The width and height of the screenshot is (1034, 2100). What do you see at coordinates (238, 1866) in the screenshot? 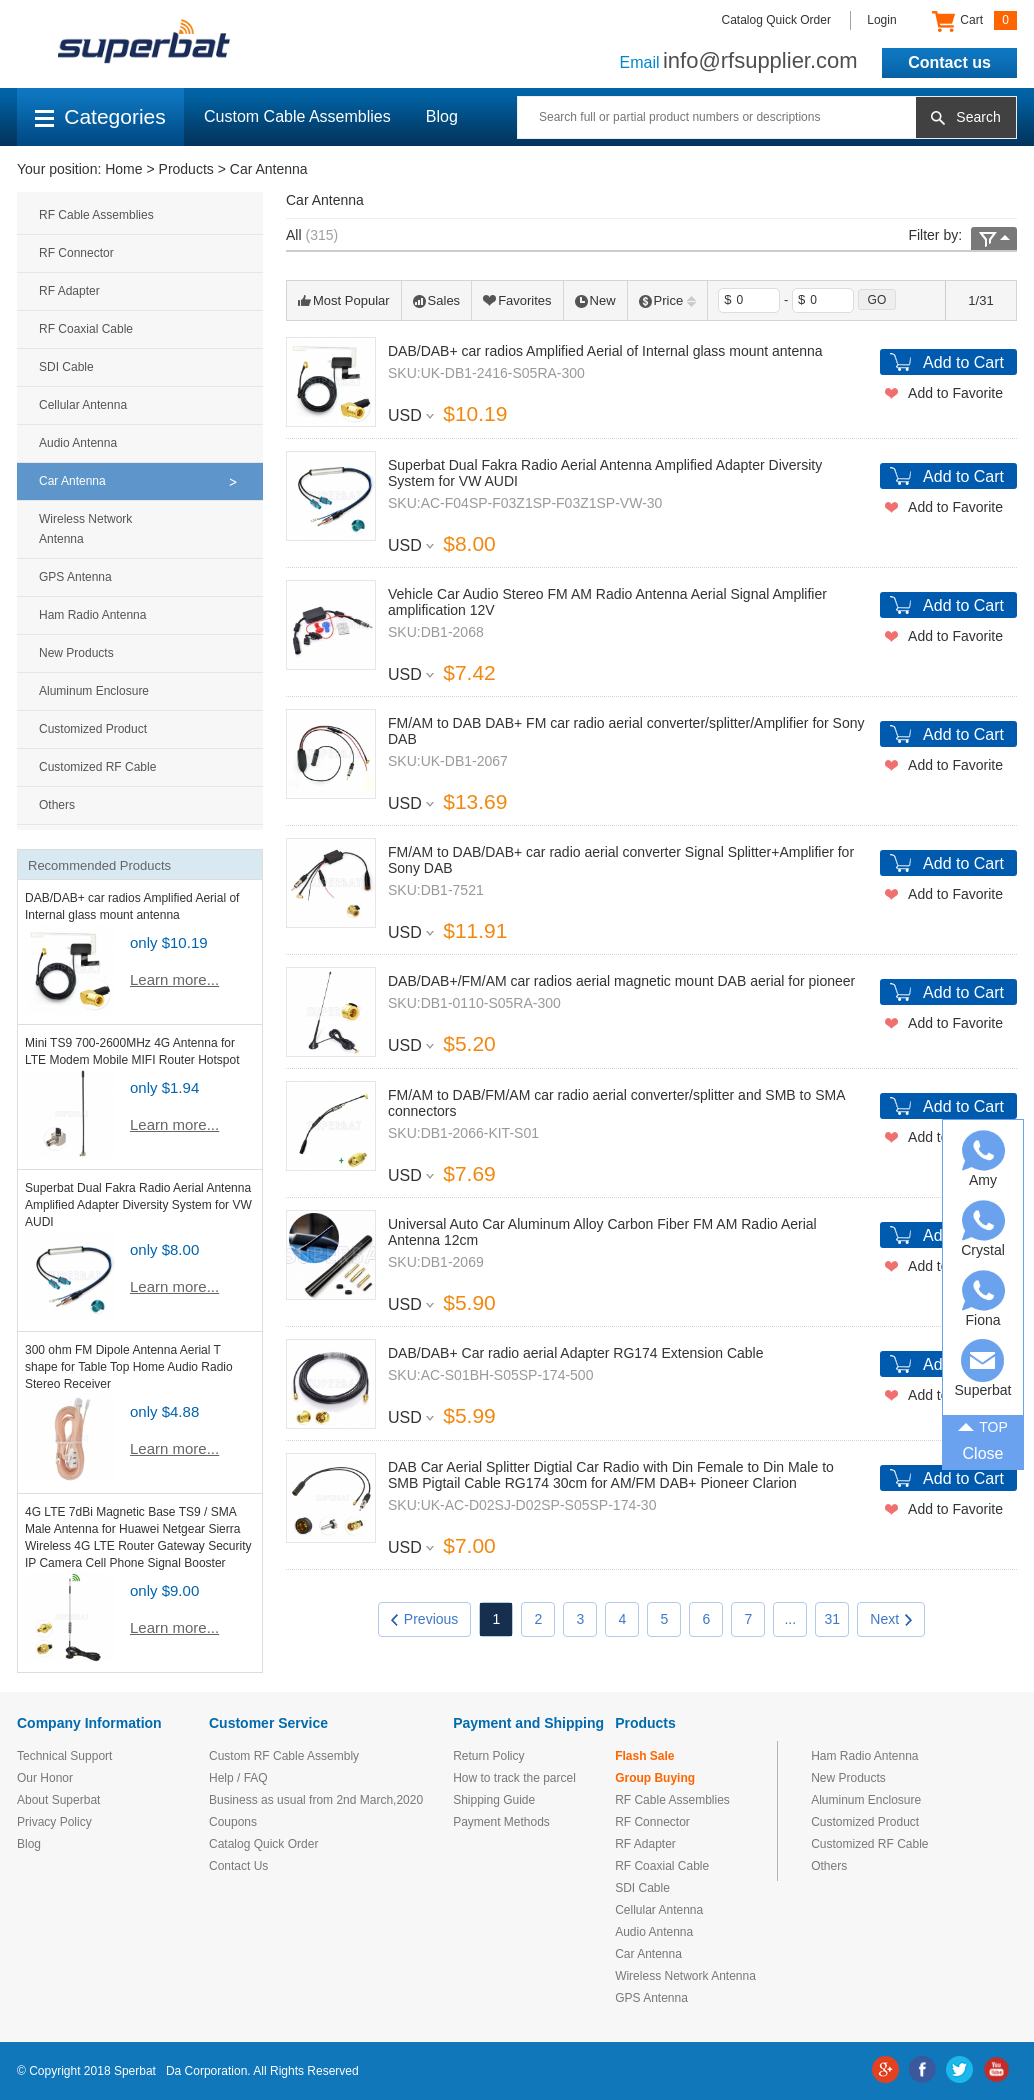
I see `Contact Us` at bounding box center [238, 1866].